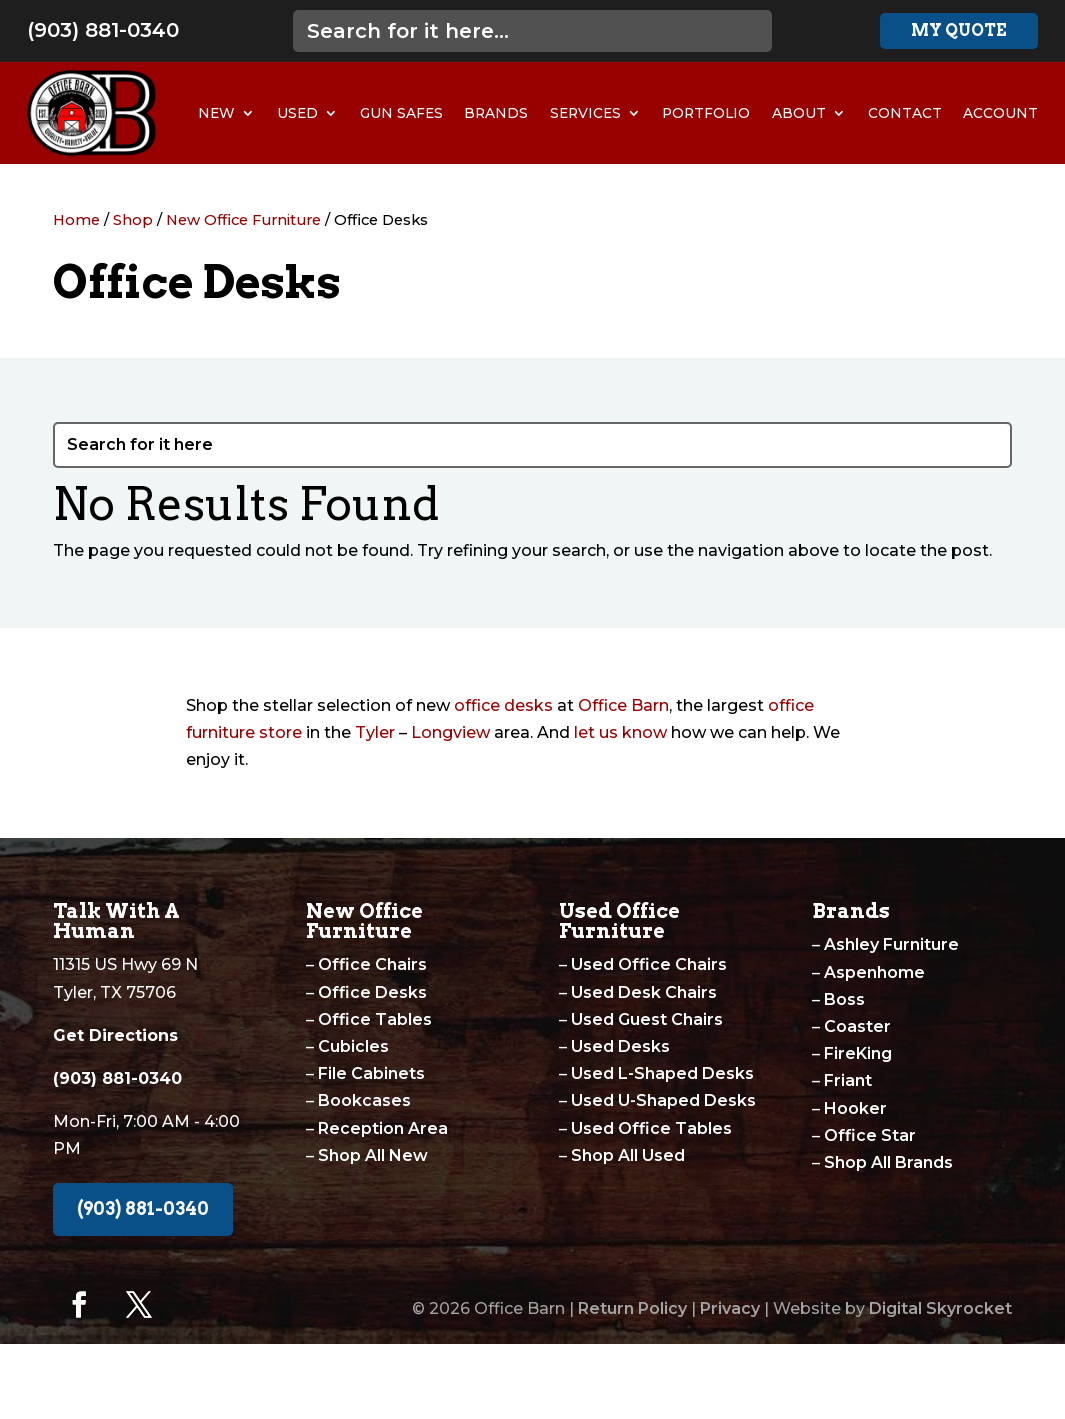 The width and height of the screenshot is (1065, 1419). I want to click on My Quote, so click(959, 30).